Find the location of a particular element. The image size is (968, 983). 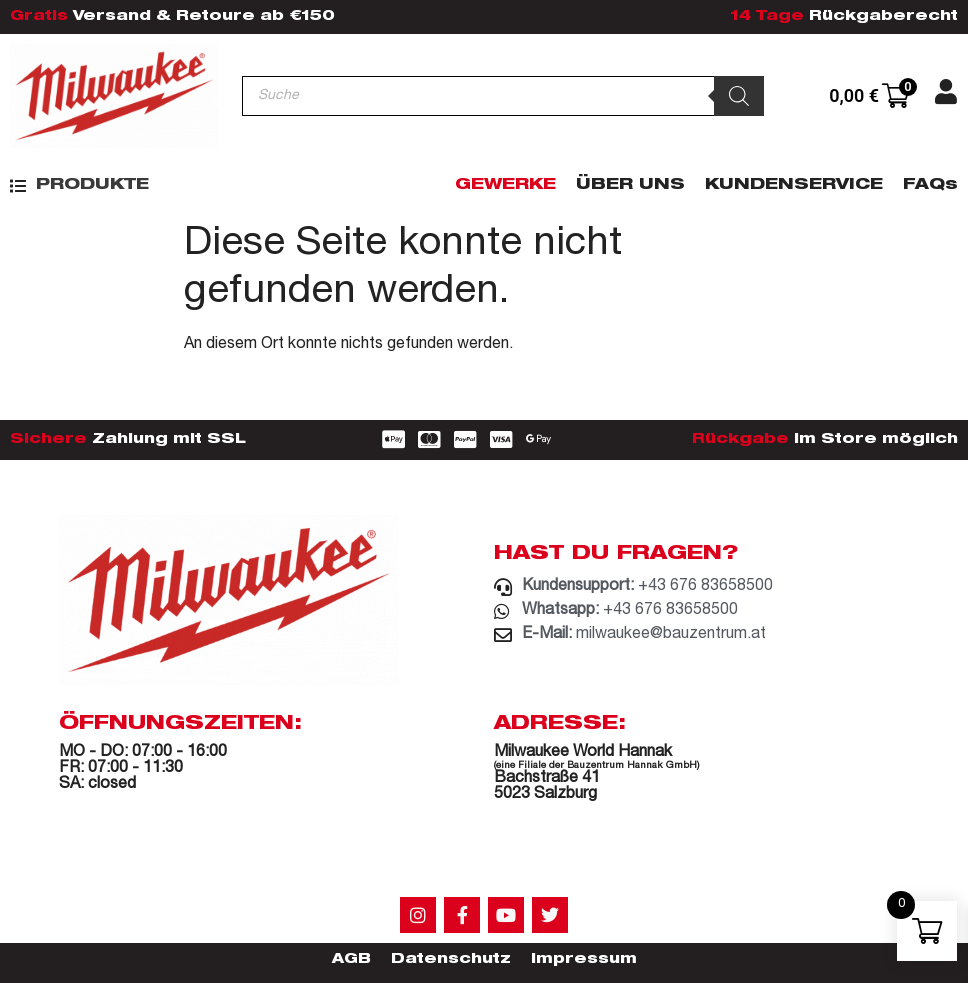

Kundenservice is located at coordinates (794, 186).